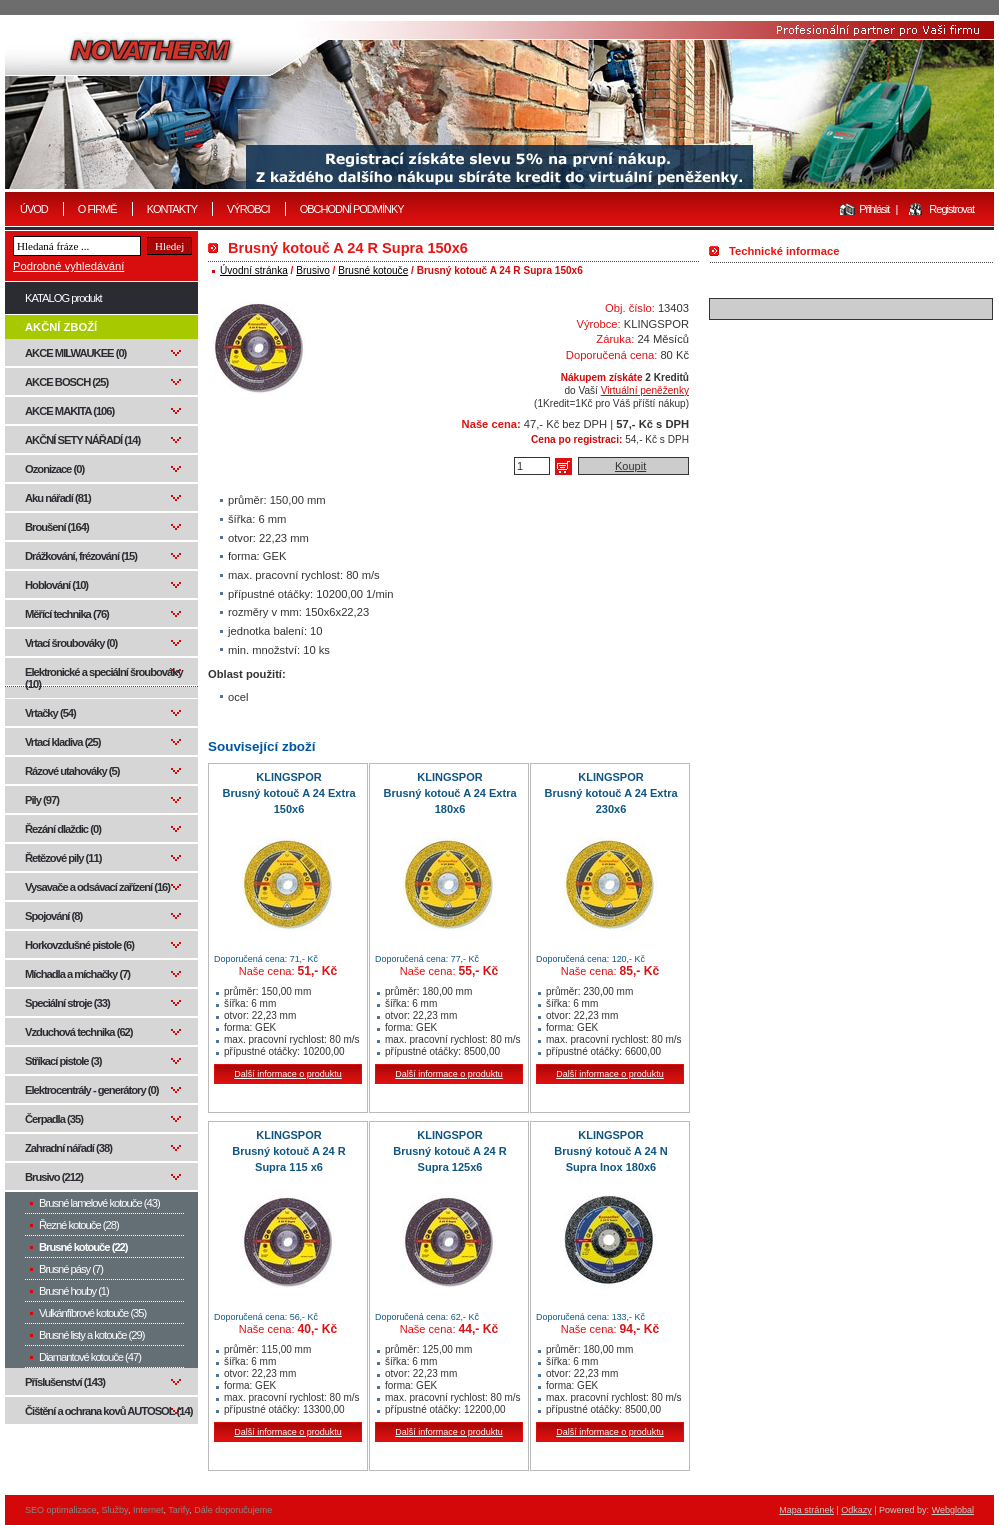 The image size is (999, 1525). What do you see at coordinates (178, 1510) in the screenshot?
I see `Tarify` at bounding box center [178, 1510].